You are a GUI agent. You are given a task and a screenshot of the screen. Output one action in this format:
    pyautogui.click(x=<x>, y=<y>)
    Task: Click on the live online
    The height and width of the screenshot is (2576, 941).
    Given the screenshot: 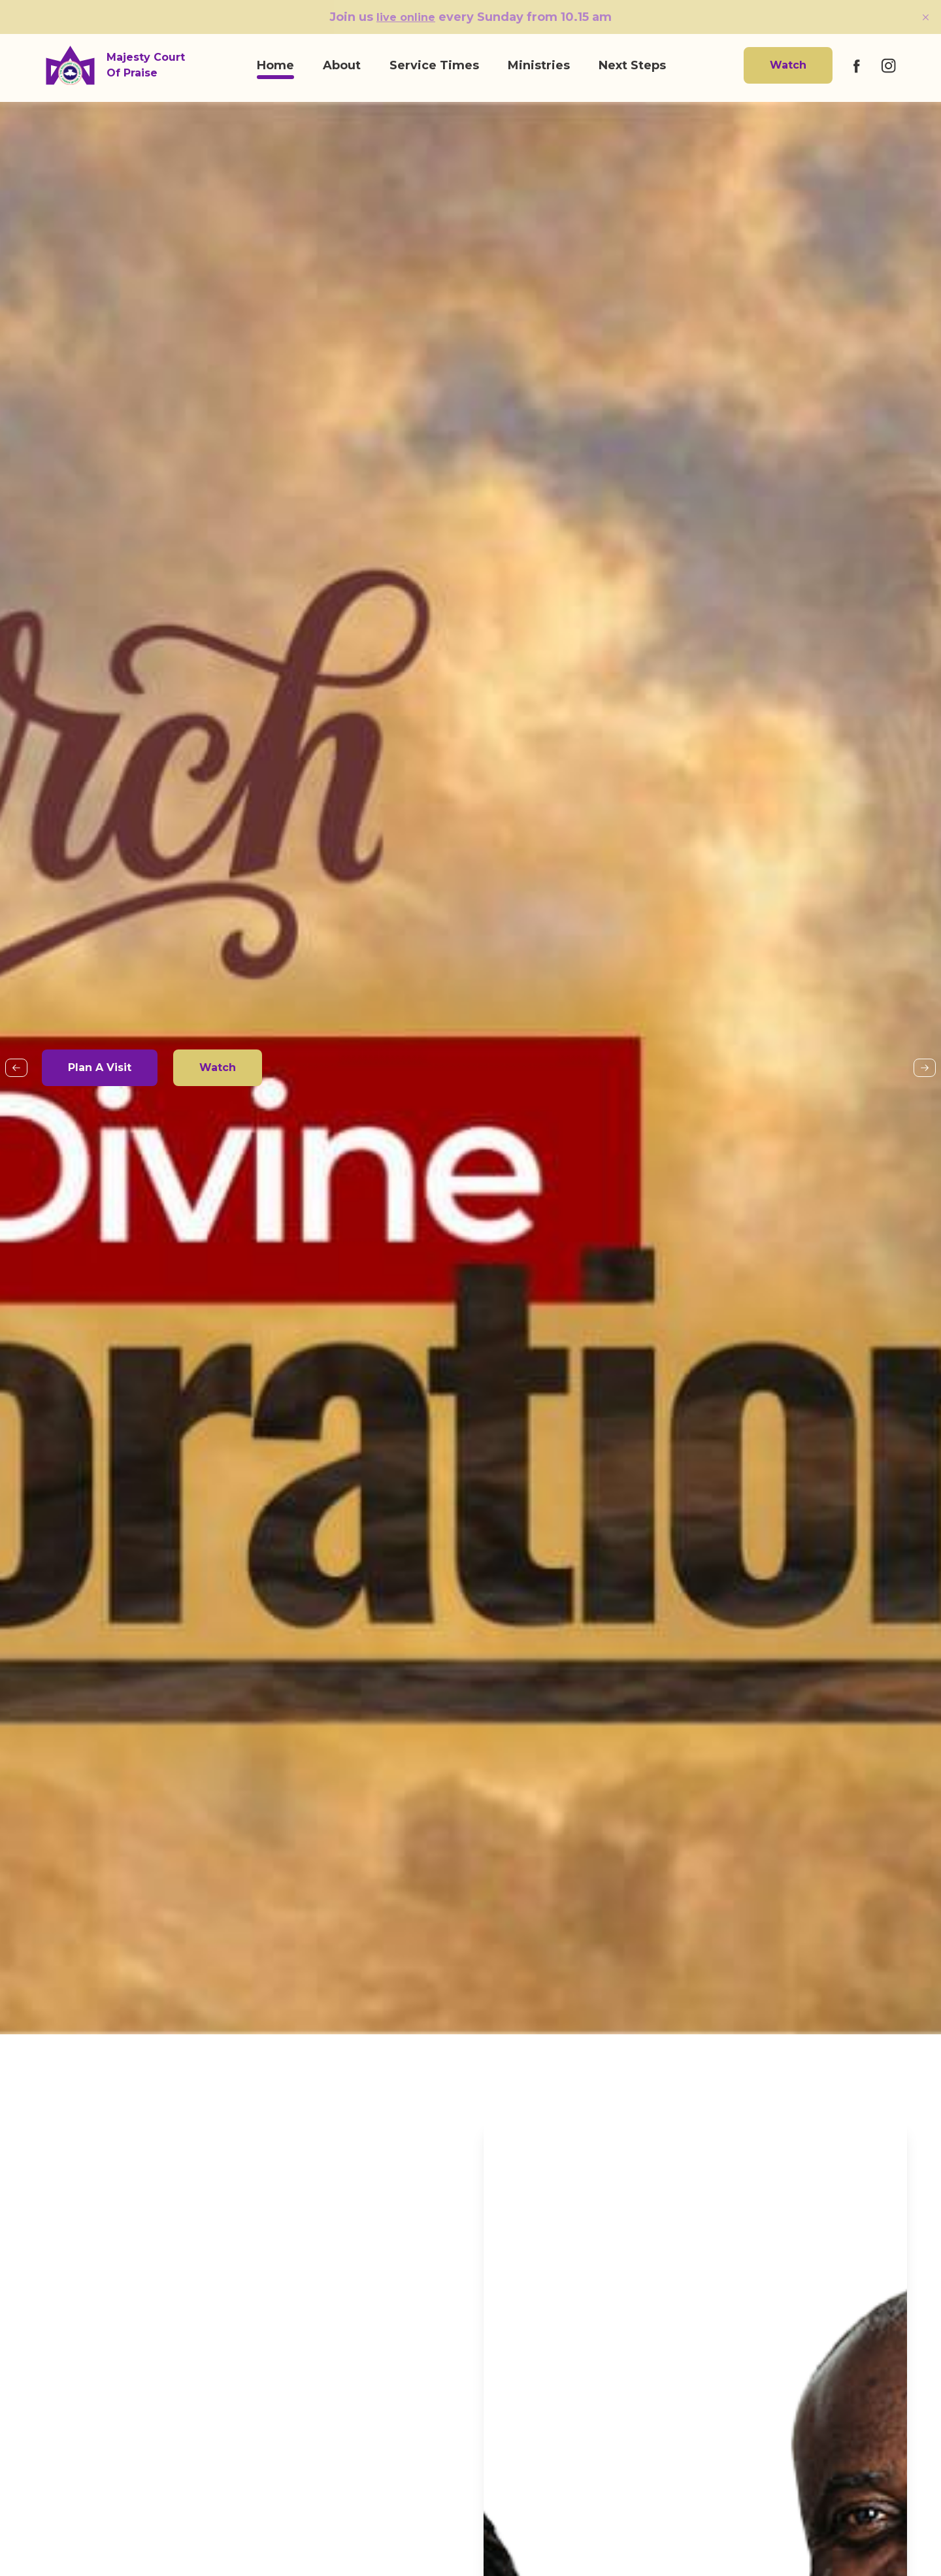 What is the action you would take?
    pyautogui.click(x=405, y=17)
    